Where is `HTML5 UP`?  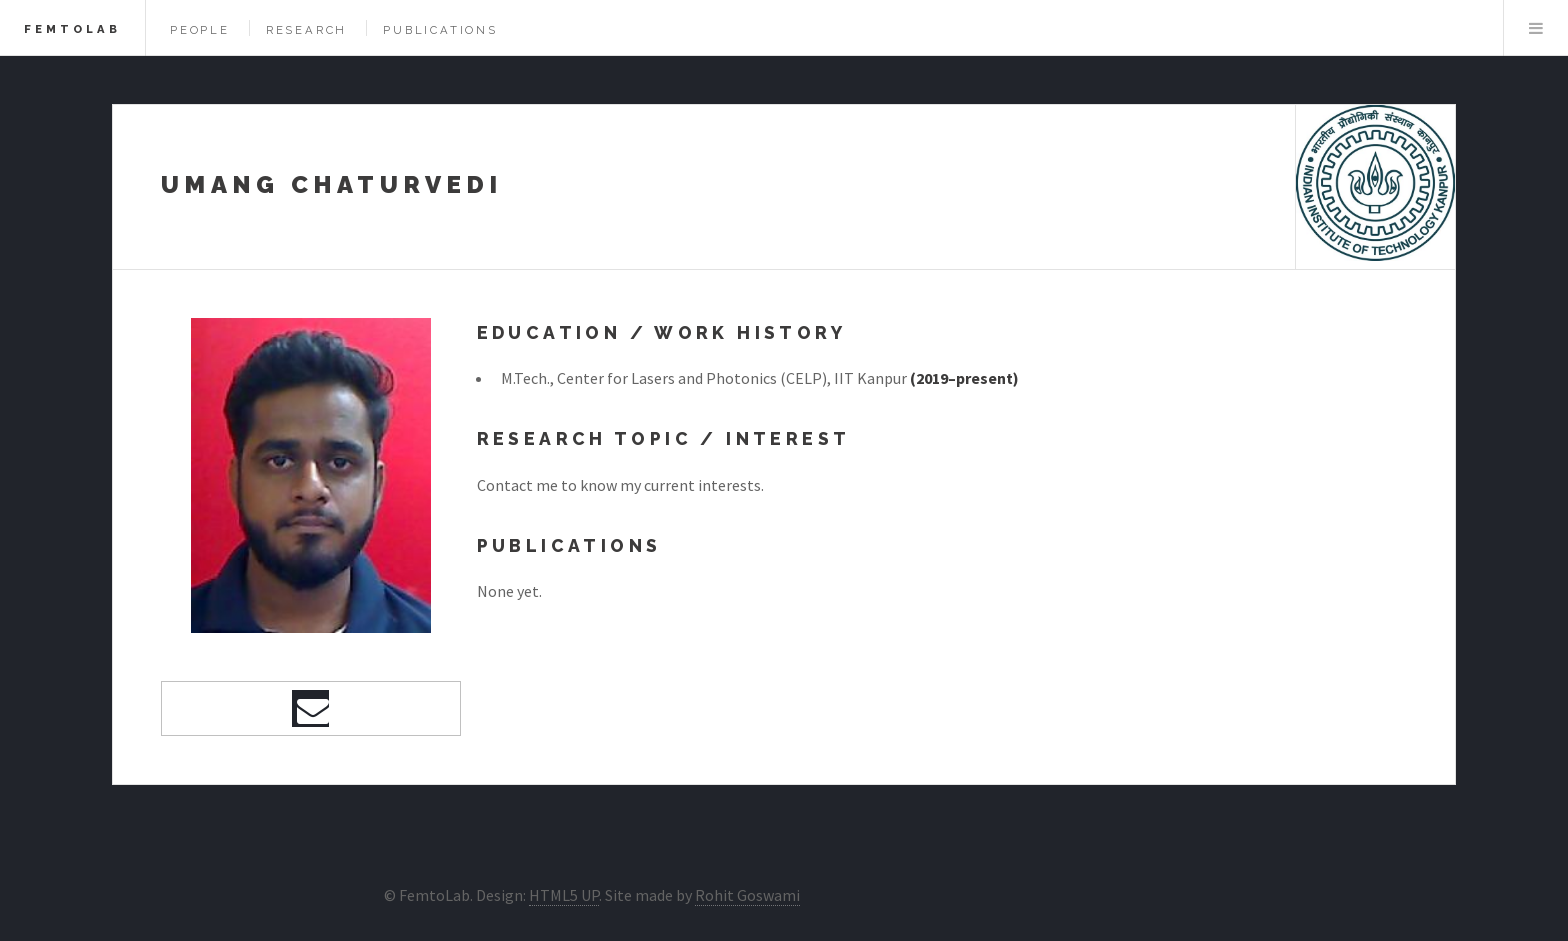
HTML5 UP is located at coordinates (564, 895).